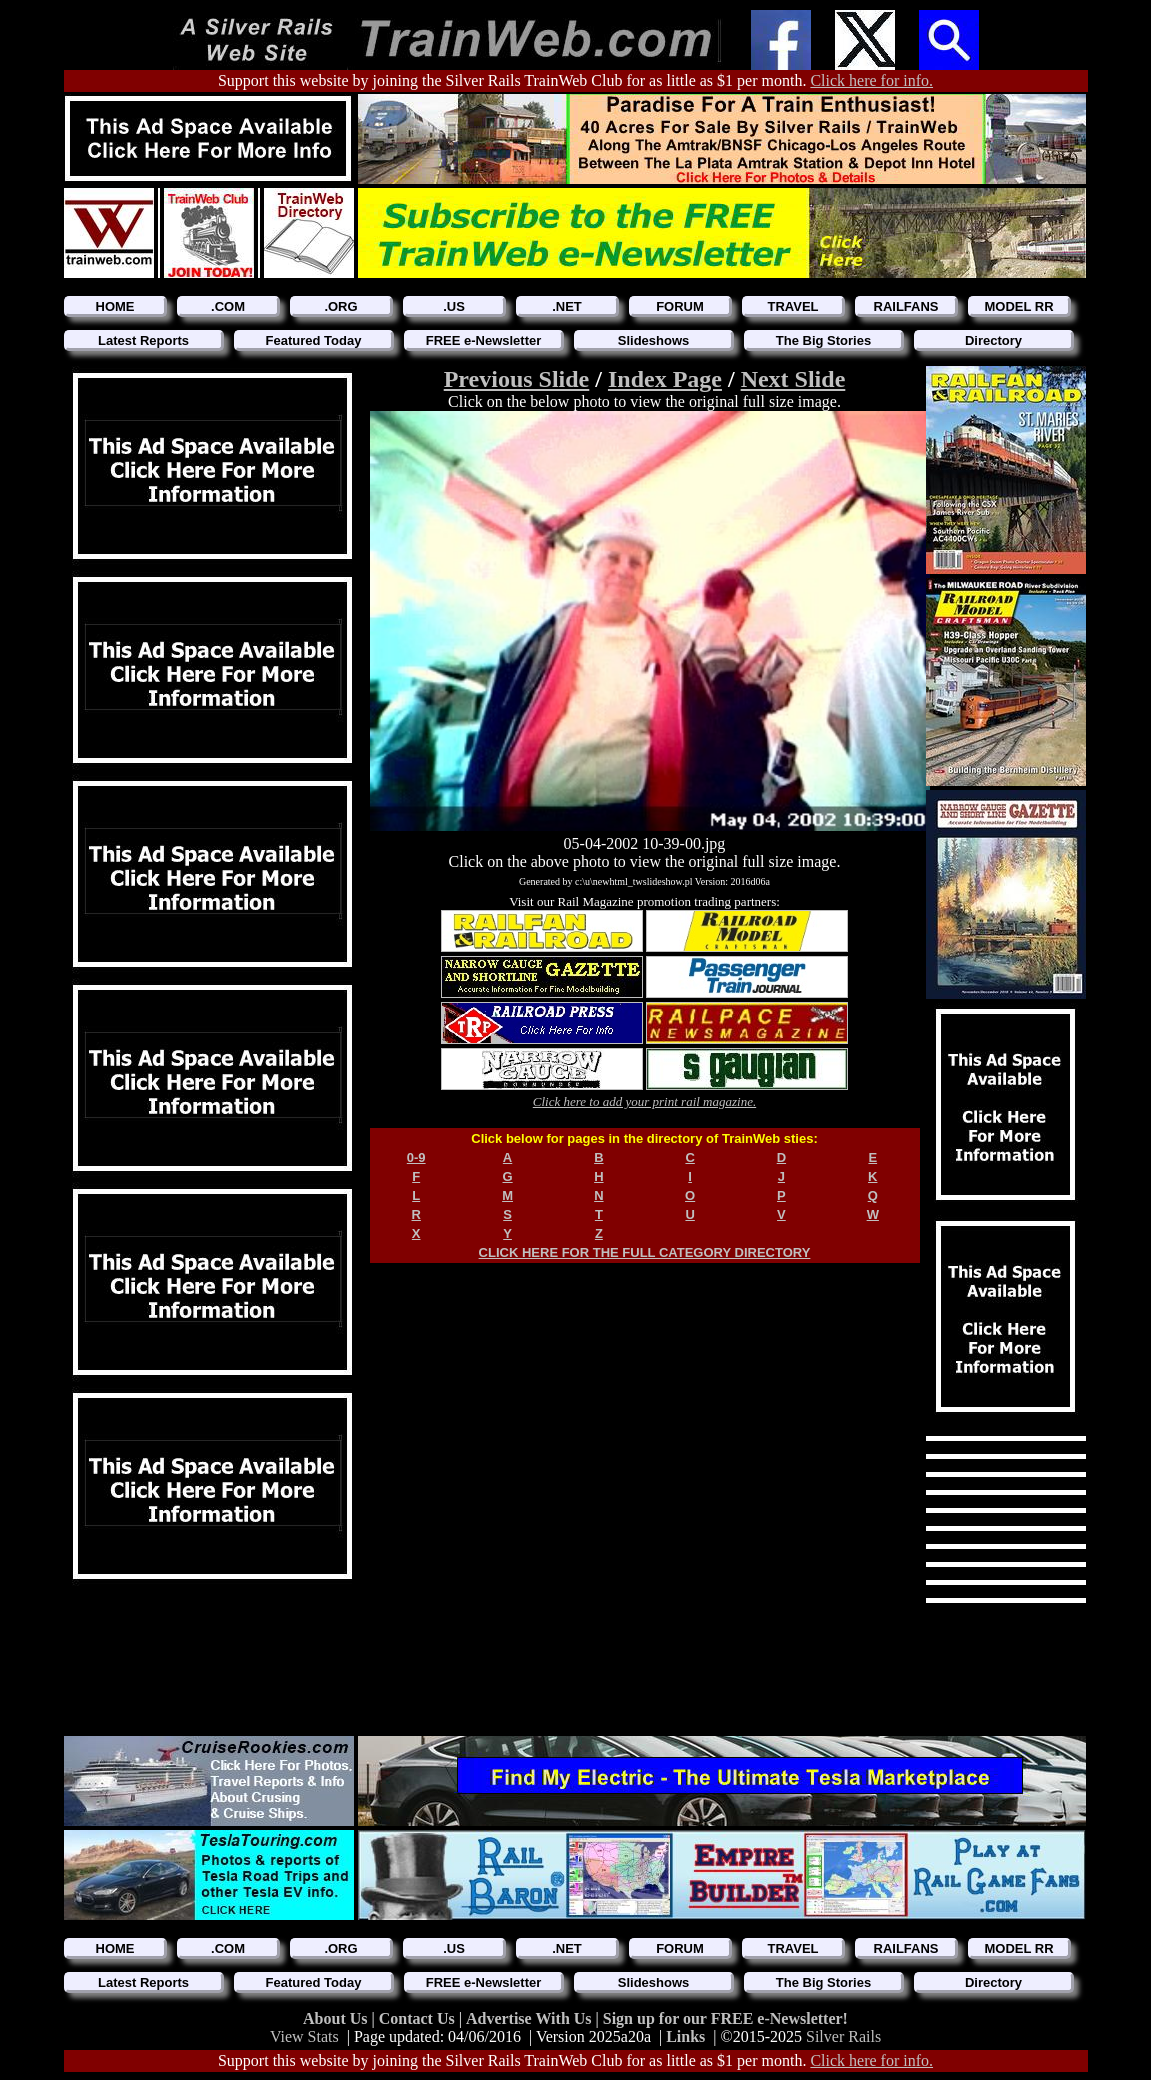  What do you see at coordinates (337, 2018) in the screenshot?
I see `About Us` at bounding box center [337, 2018].